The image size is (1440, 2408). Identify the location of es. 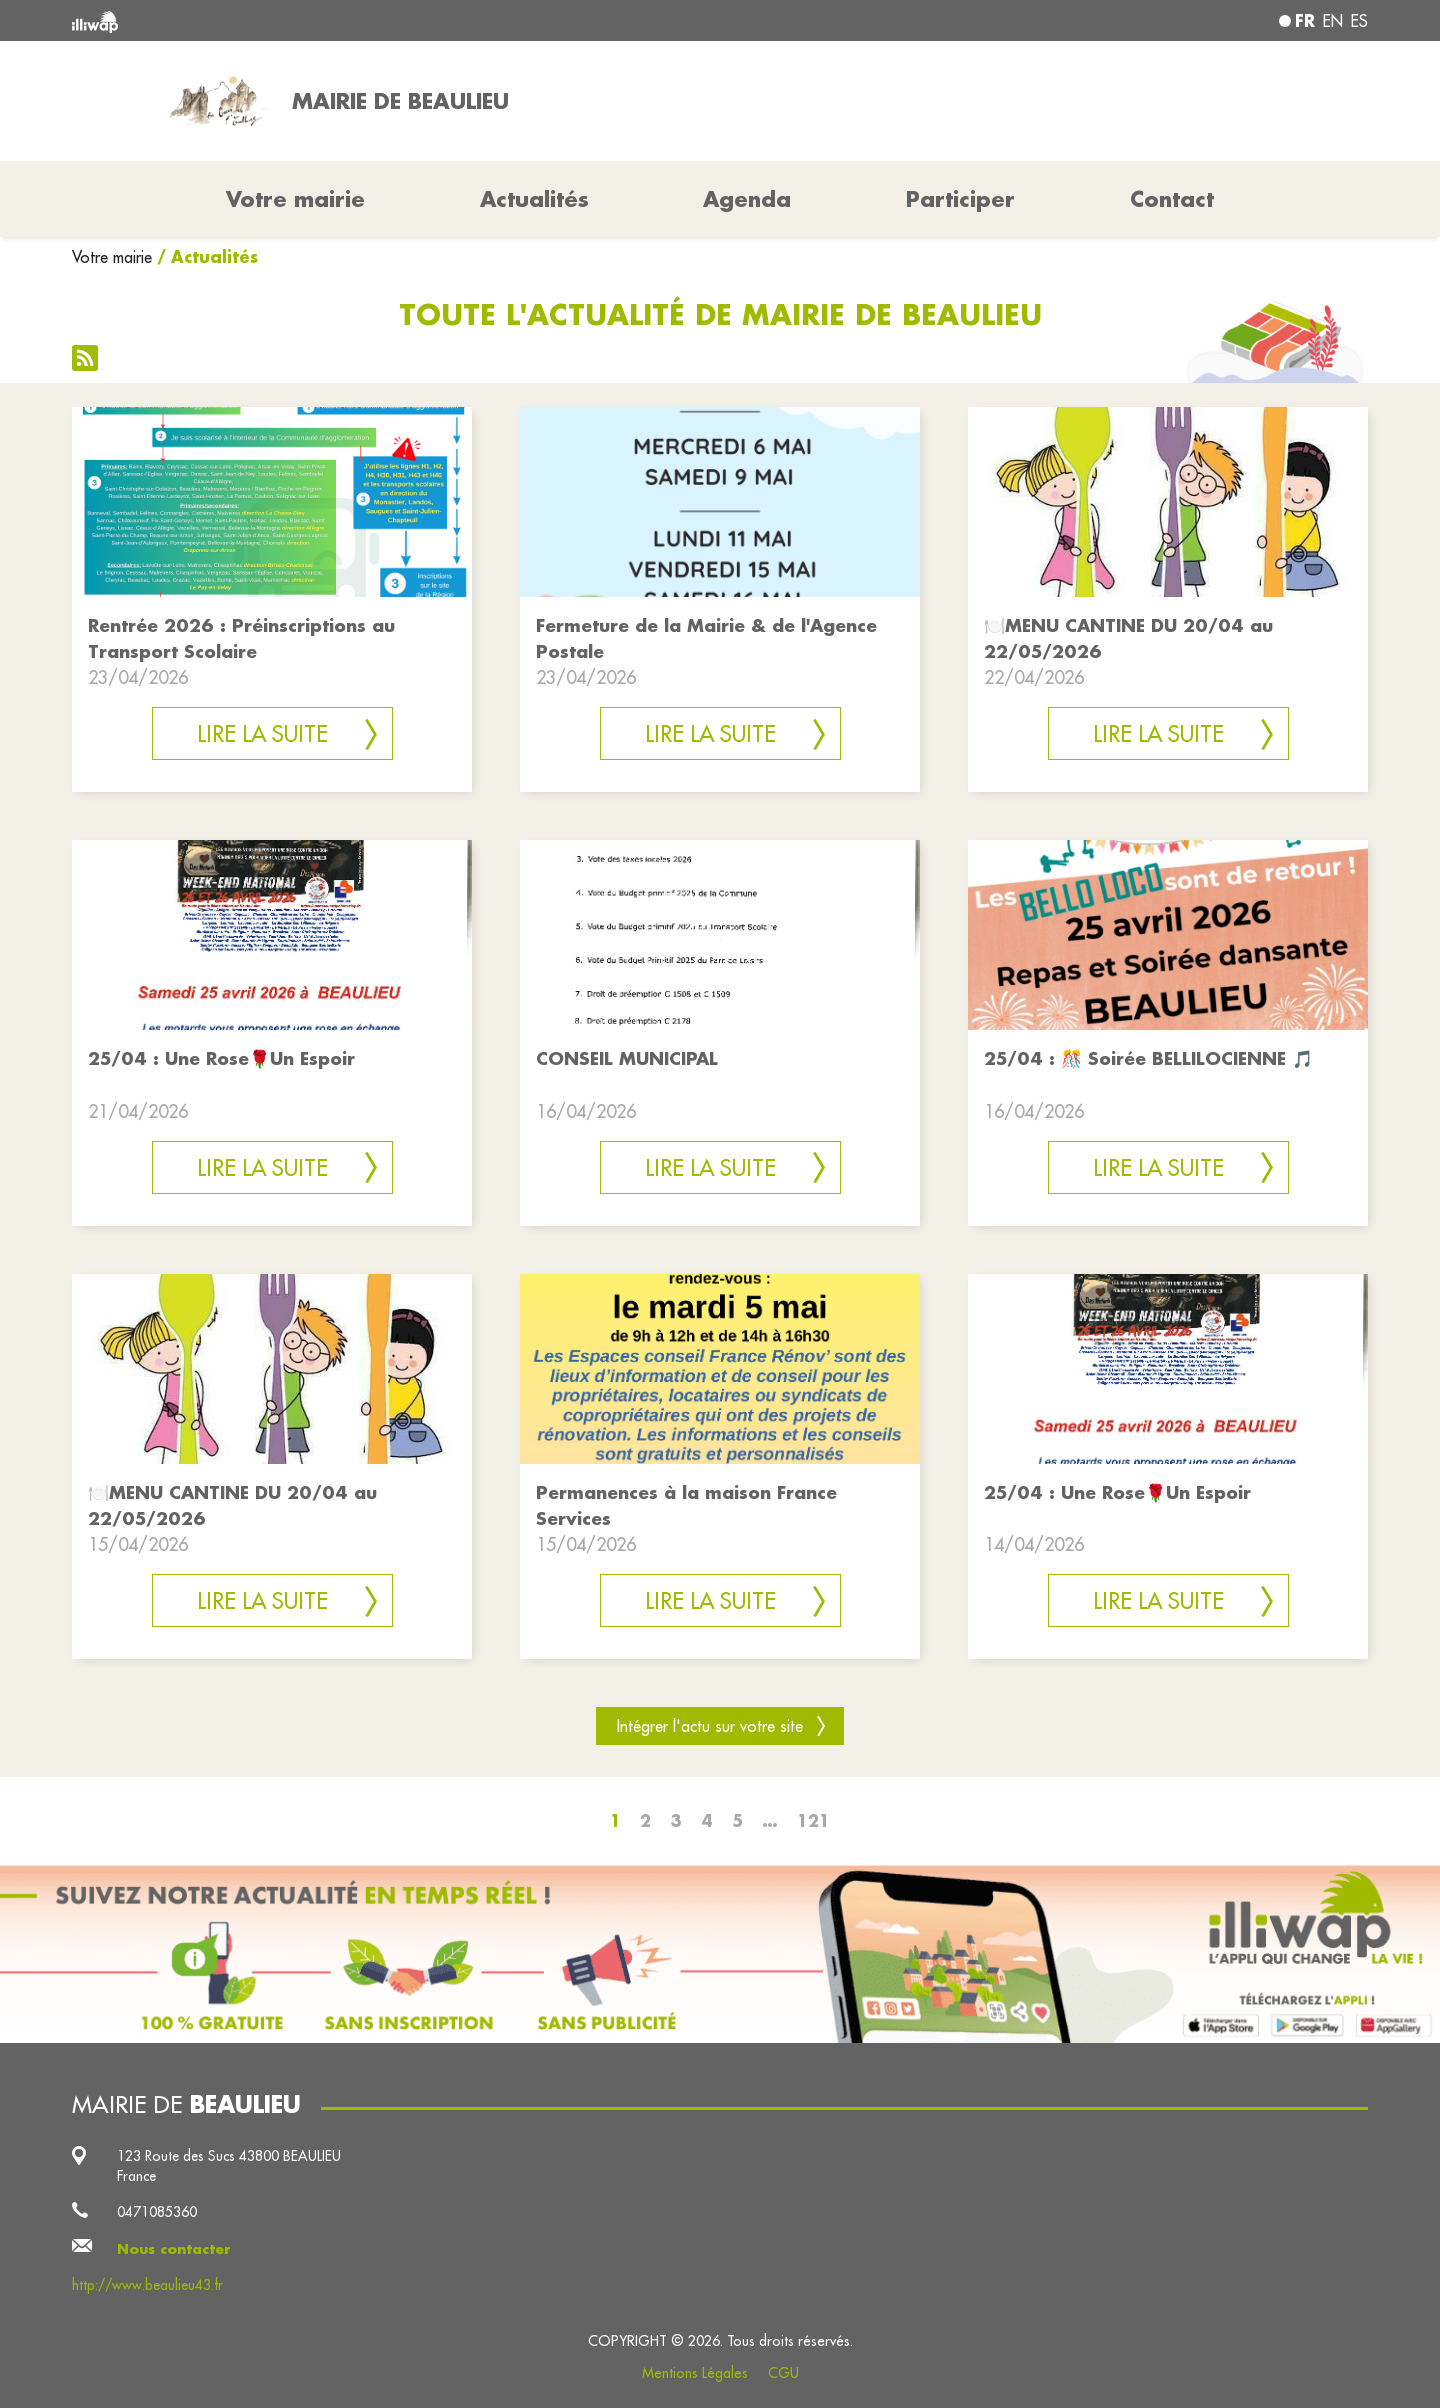
(1359, 21).